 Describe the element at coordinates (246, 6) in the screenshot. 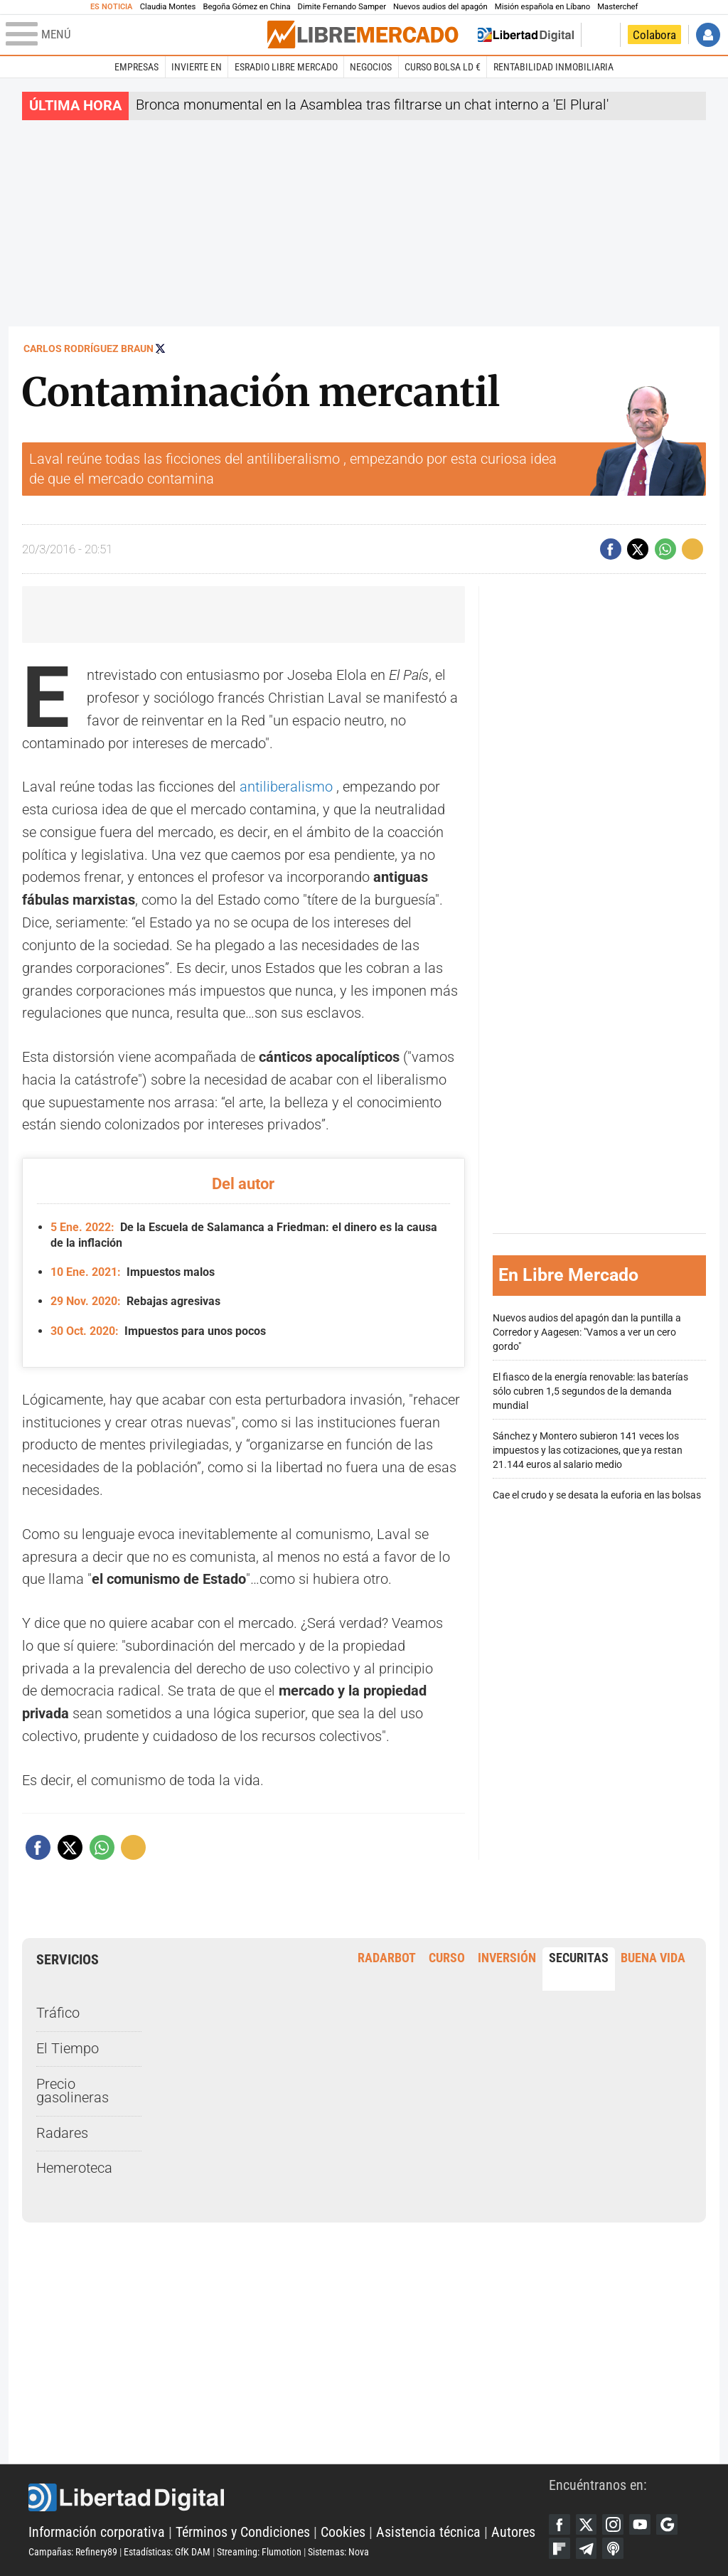

I see `Begoña Gómez en China` at that location.